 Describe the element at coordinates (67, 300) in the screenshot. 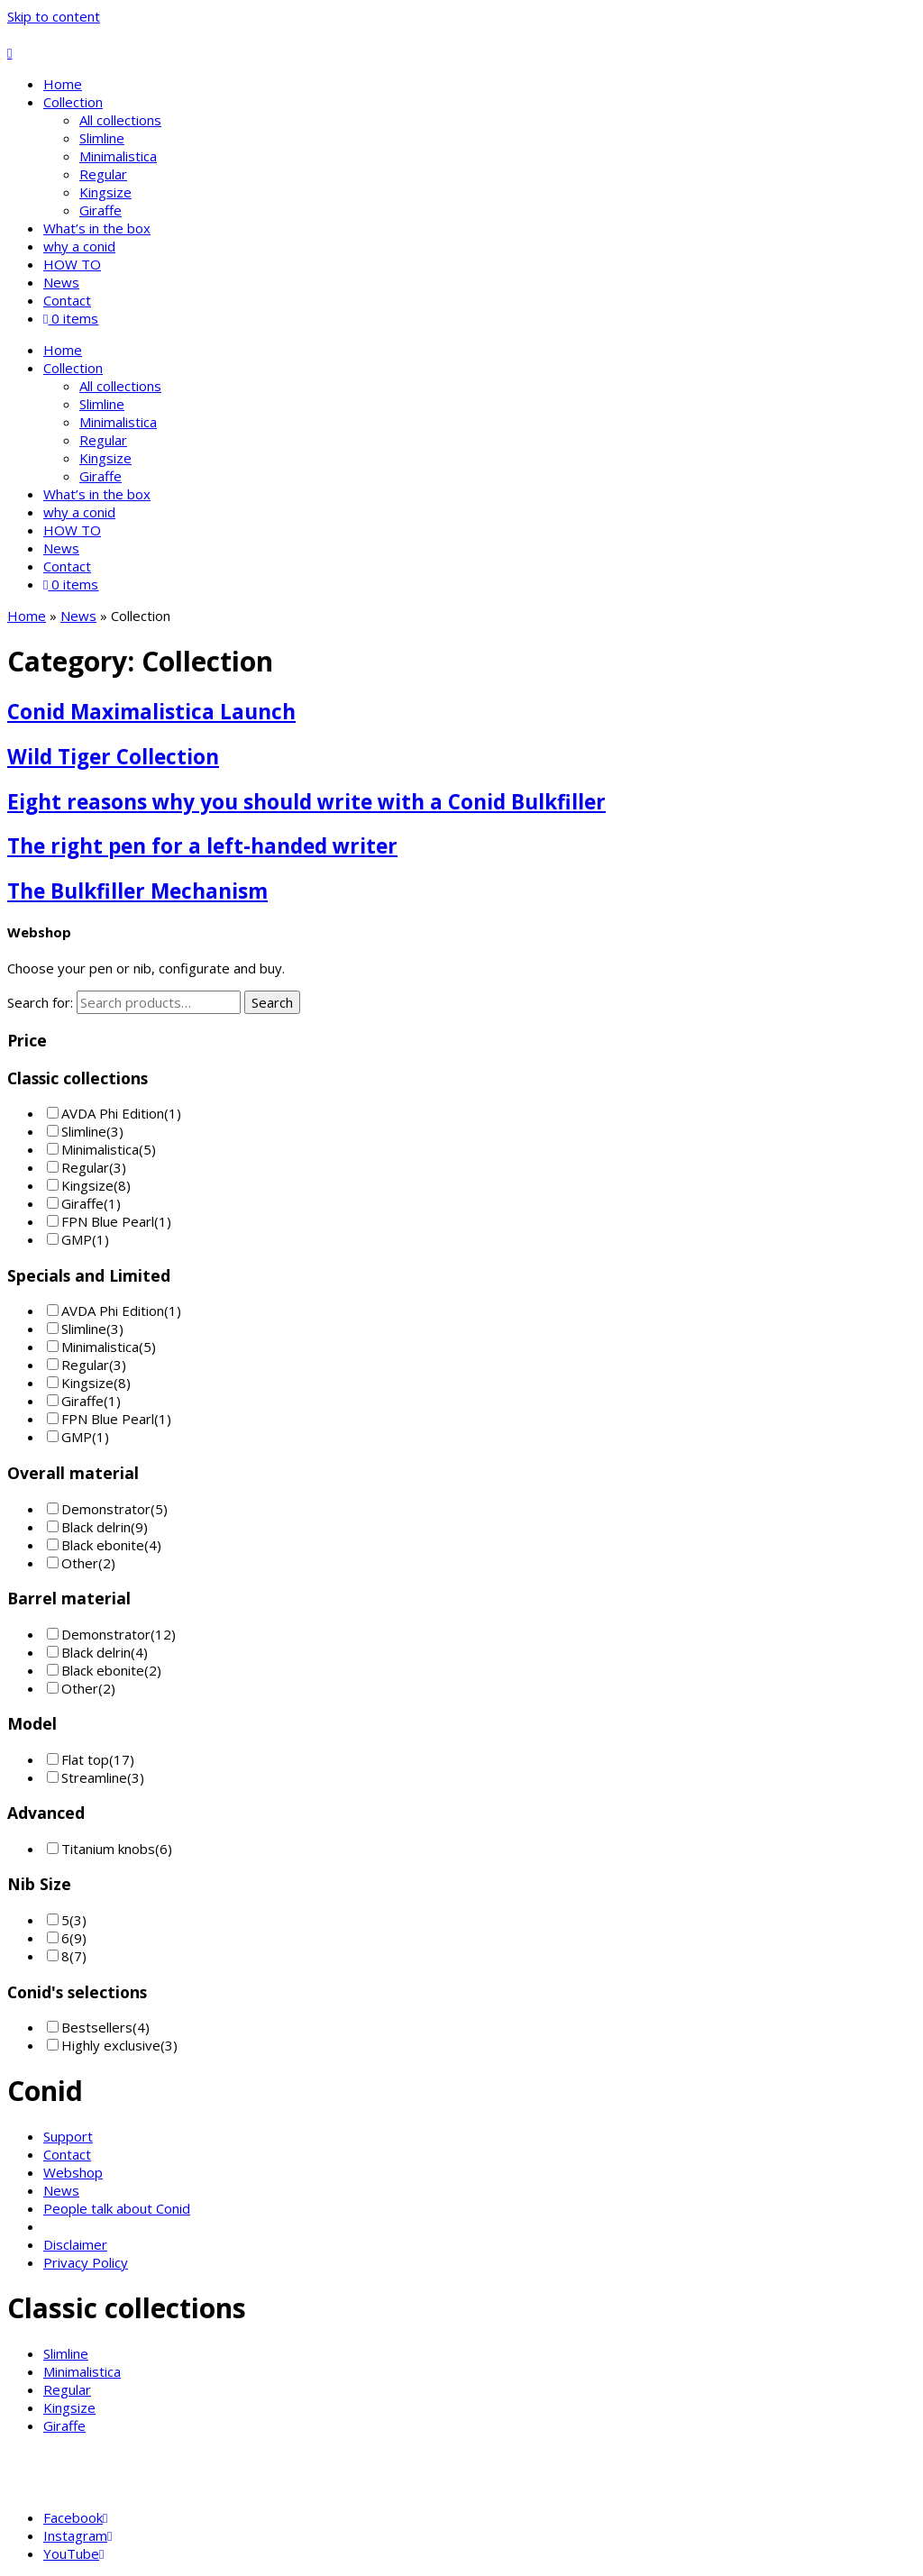

I see `Contact` at that location.